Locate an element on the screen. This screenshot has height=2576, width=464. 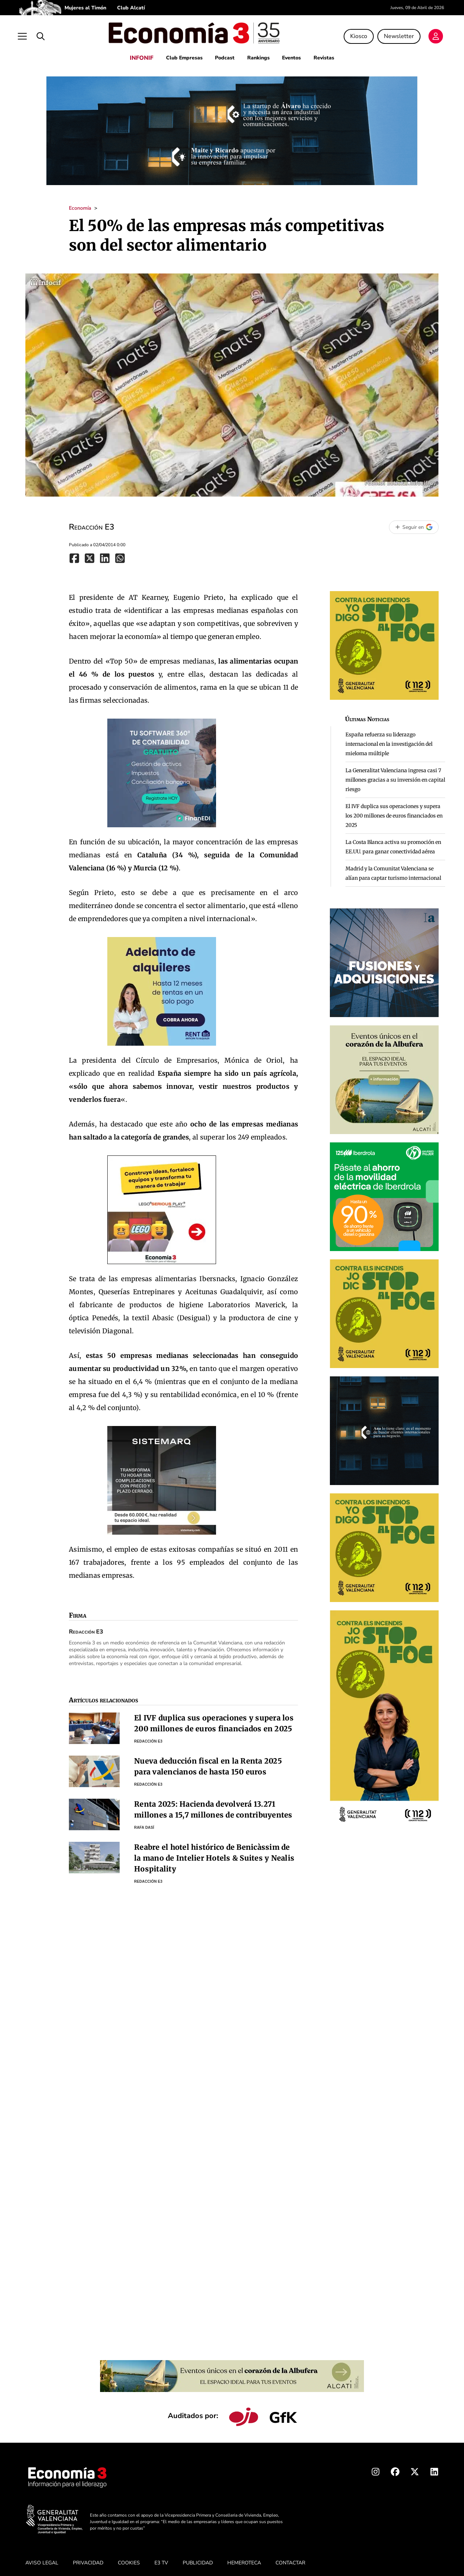
Reabre el hotel histórico de Benicàssim de la mano de Intelier Hotels & Suites y Nealis Hospitality is located at coordinates (214, 1853).